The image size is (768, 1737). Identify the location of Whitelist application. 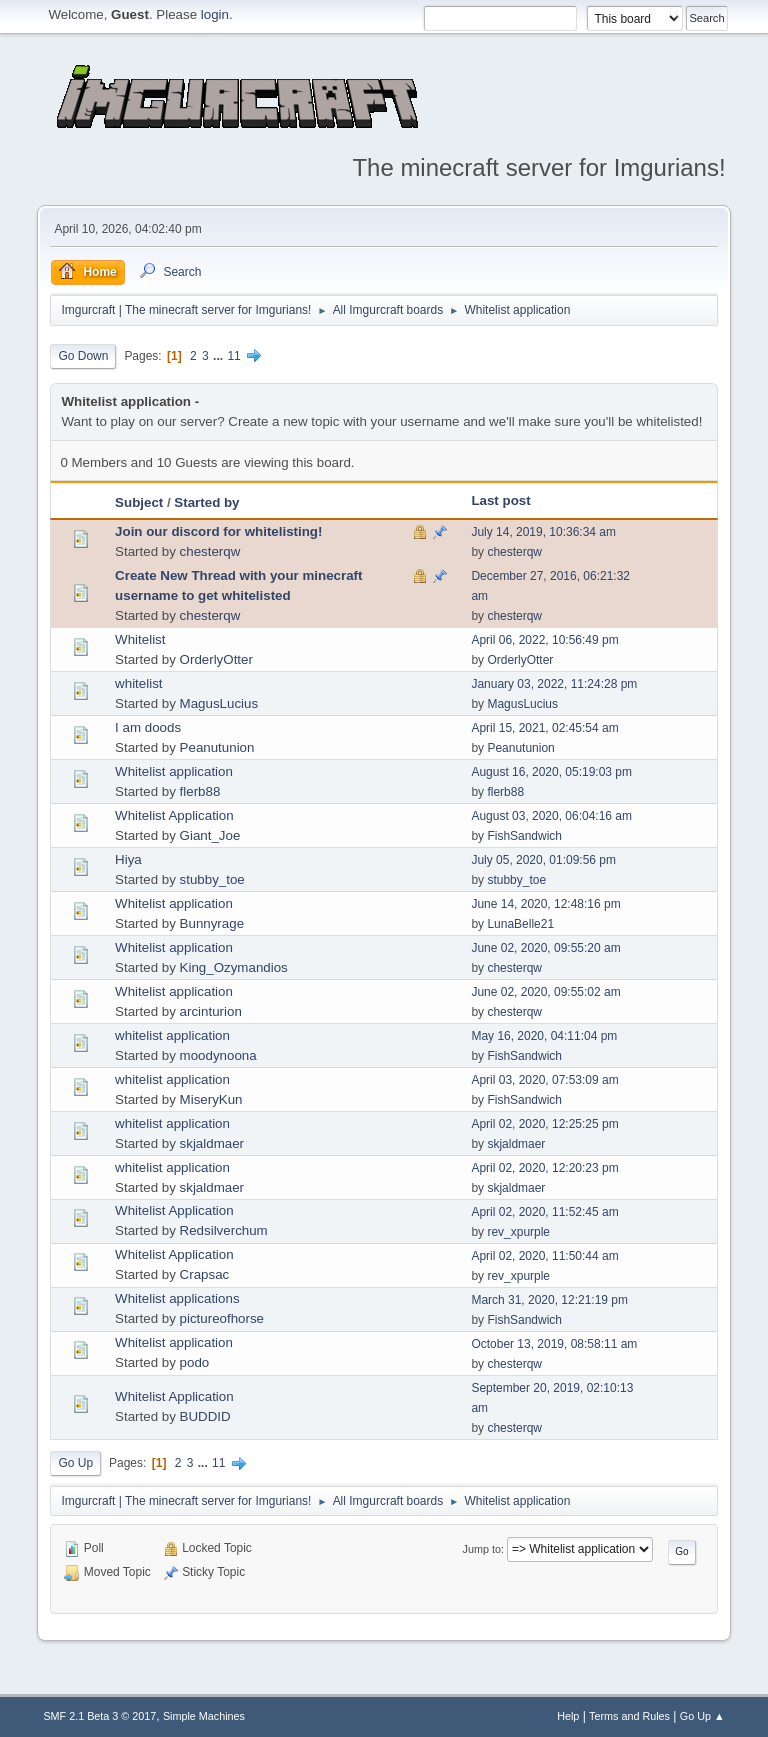
(174, 771).